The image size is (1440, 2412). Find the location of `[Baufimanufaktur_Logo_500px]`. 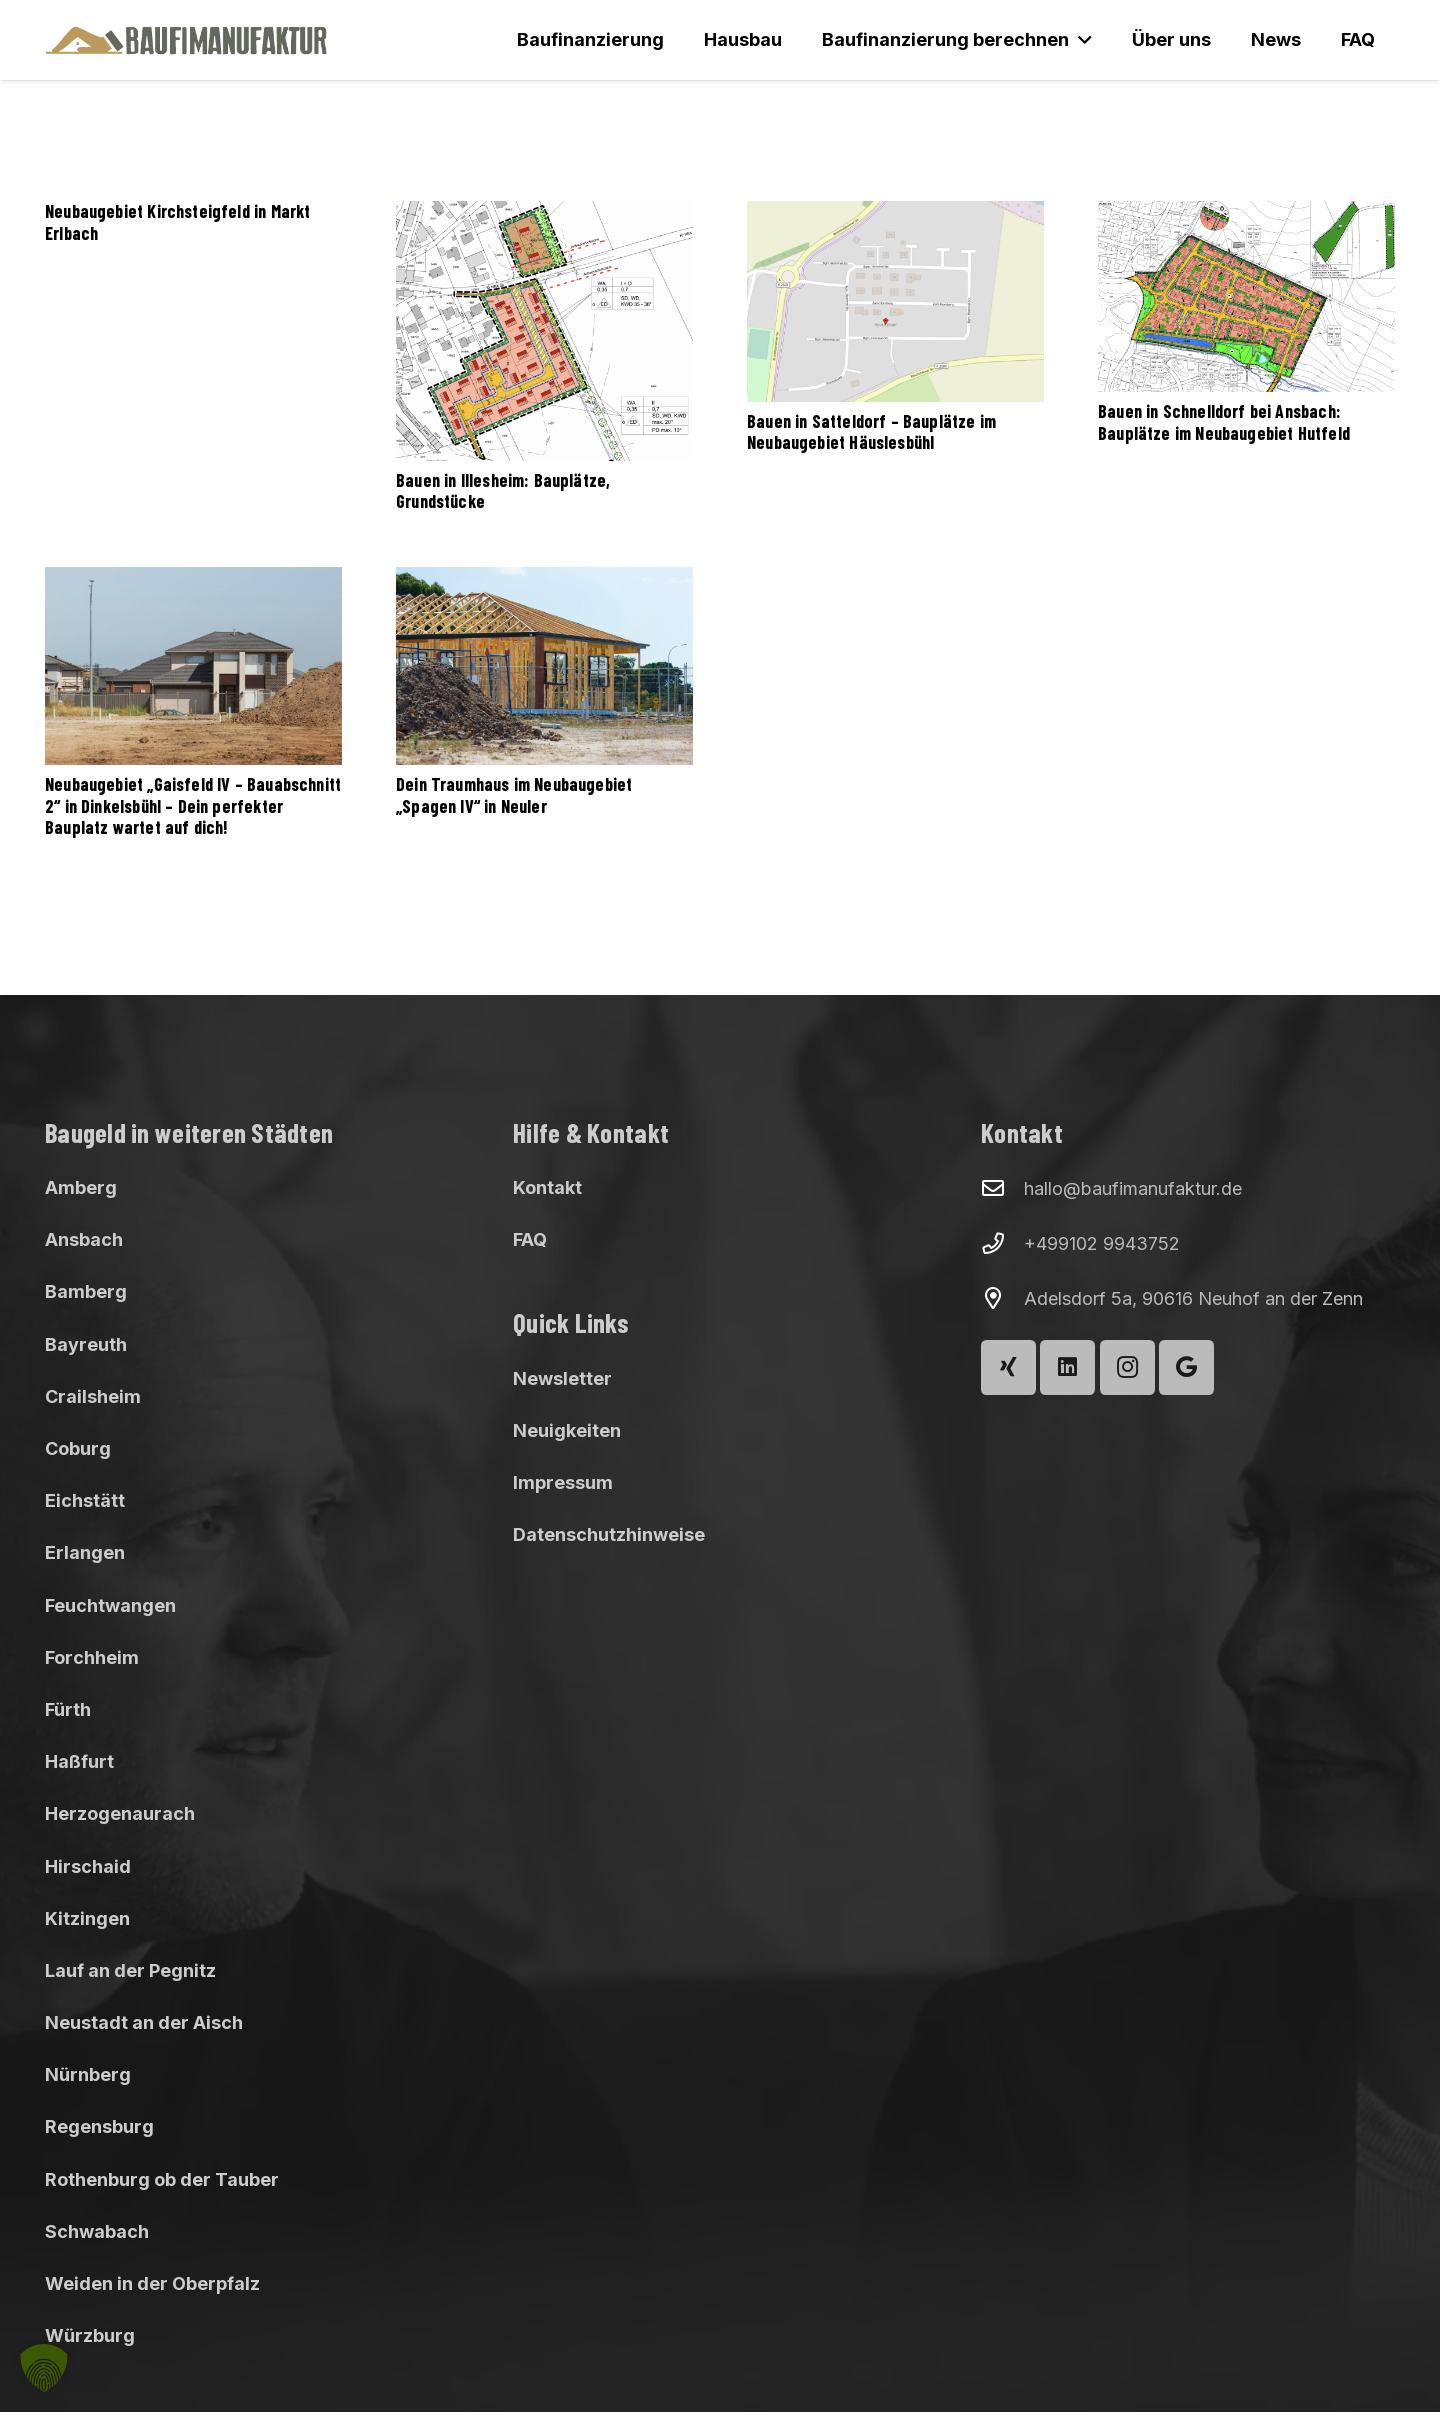

[Baufimanufaktur_Logo_500px] is located at coordinates (186, 40).